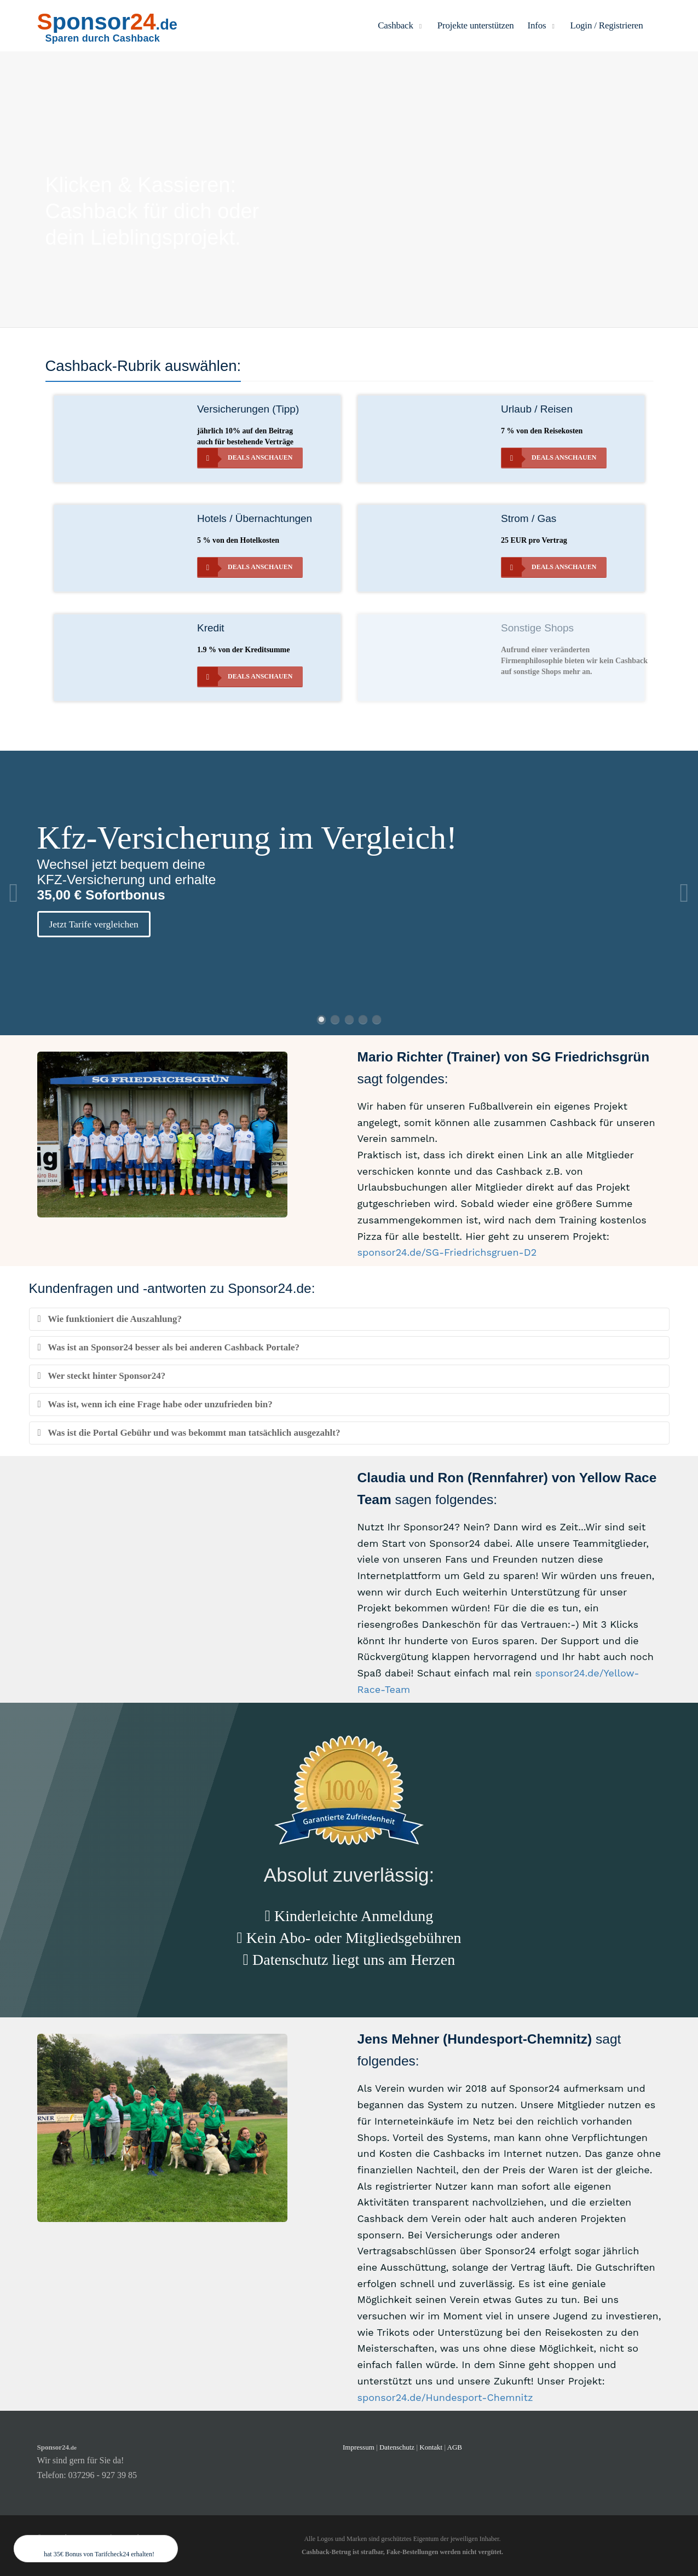  Describe the element at coordinates (401, 25) in the screenshot. I see `Cashback` at that location.